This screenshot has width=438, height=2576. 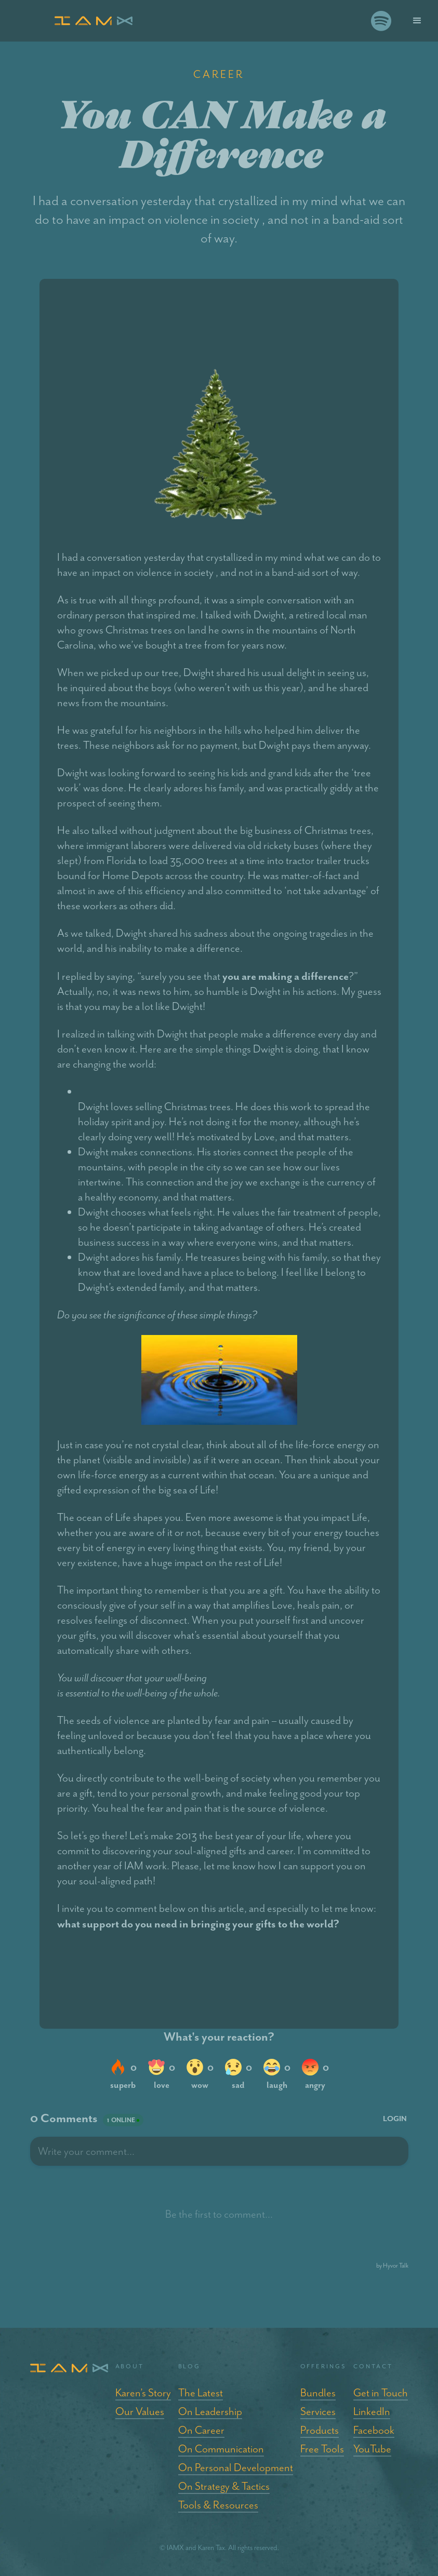 What do you see at coordinates (319, 2430) in the screenshot?
I see `Products` at bounding box center [319, 2430].